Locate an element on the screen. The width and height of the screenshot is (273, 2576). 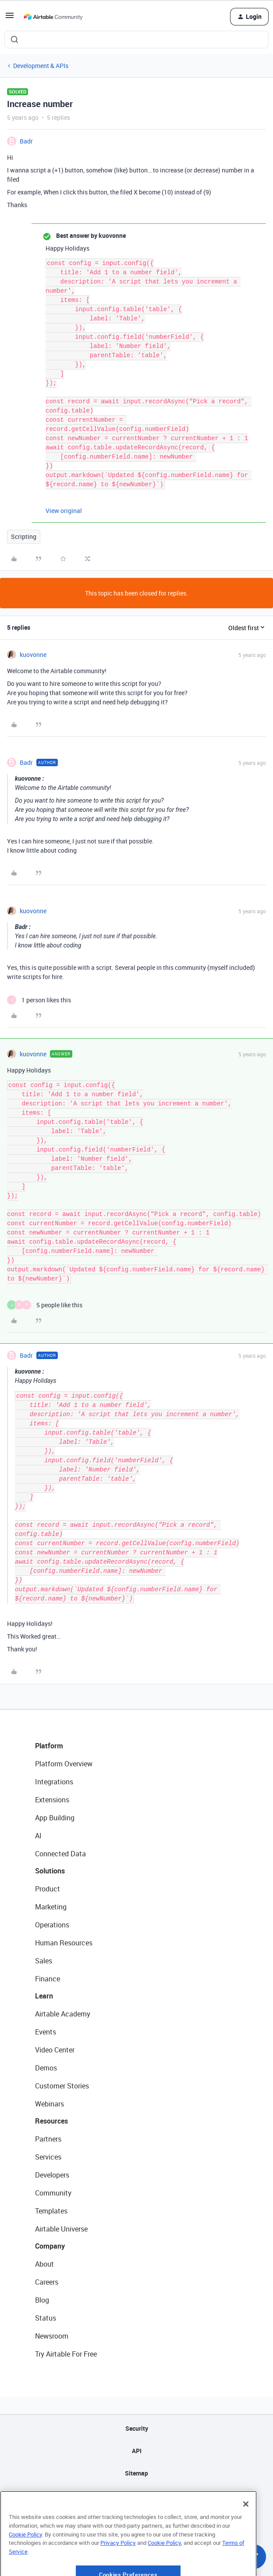
[Forum|go.to.homepage] is located at coordinates (53, 17).